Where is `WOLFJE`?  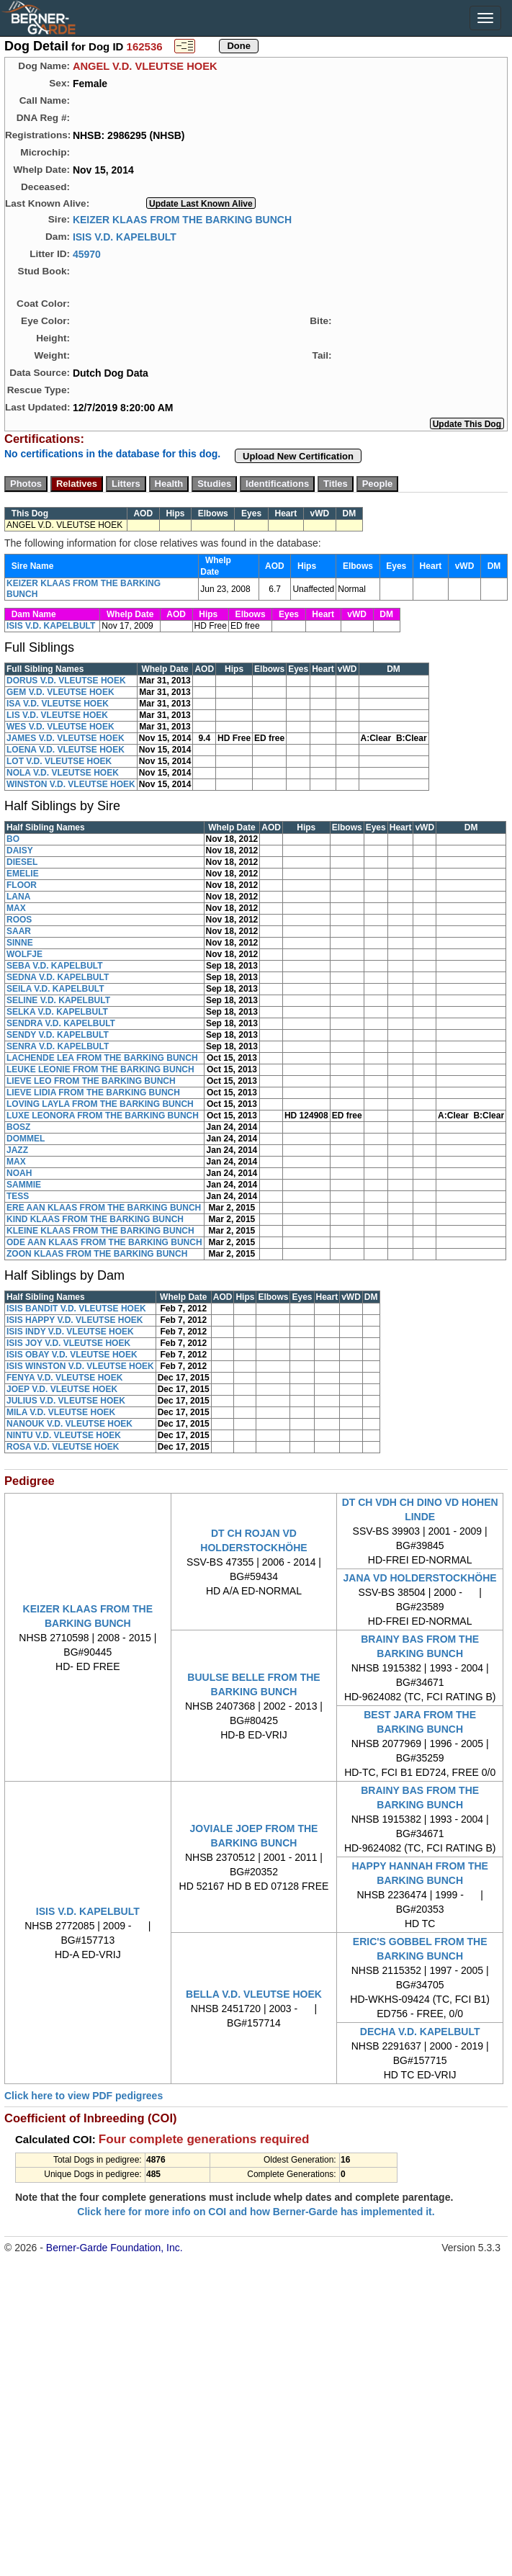 WOLFJE is located at coordinates (24, 954).